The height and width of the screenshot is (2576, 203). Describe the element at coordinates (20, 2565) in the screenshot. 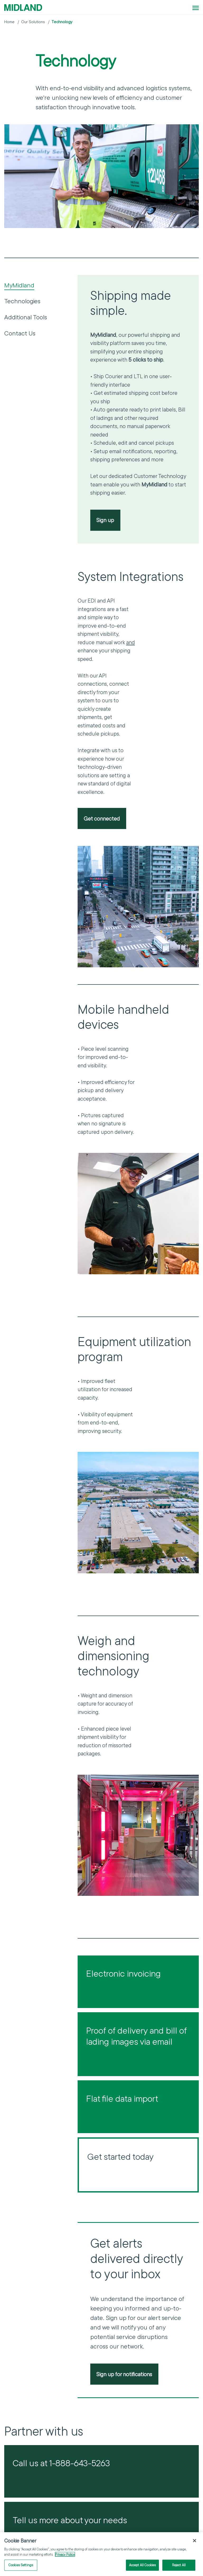

I see `Cookies Settings` at that location.